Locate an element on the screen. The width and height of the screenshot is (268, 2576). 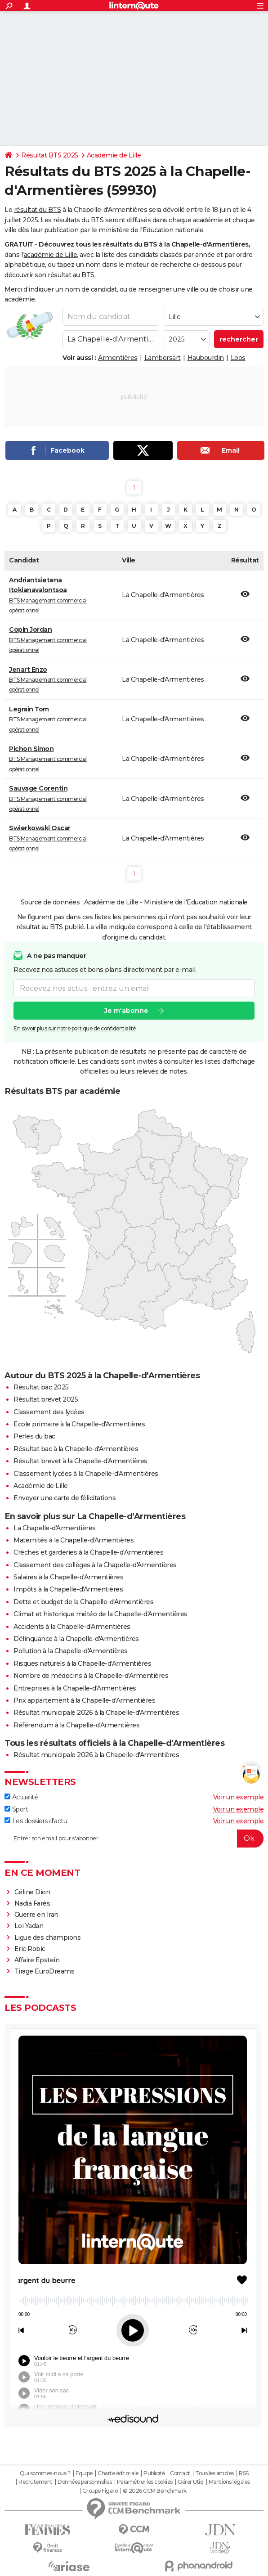
Classement des lycées is located at coordinates (49, 1412).